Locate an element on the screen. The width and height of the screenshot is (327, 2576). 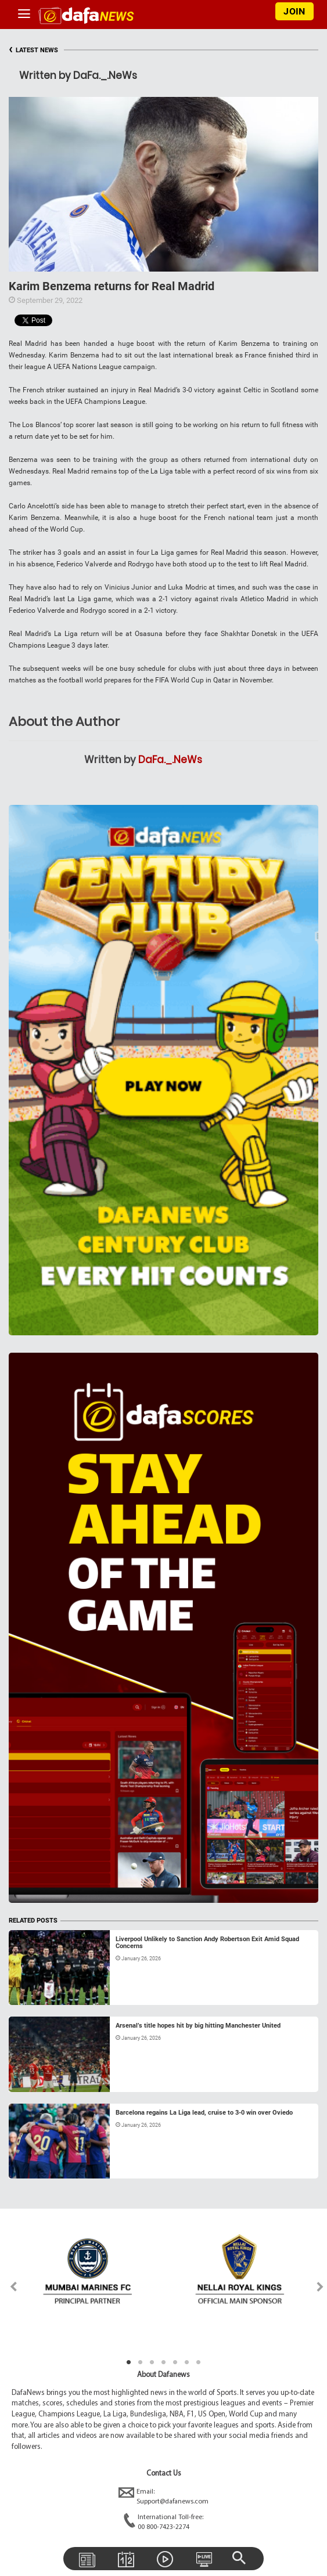
Email:Support@dafanews.com is located at coordinates (163, 2497).